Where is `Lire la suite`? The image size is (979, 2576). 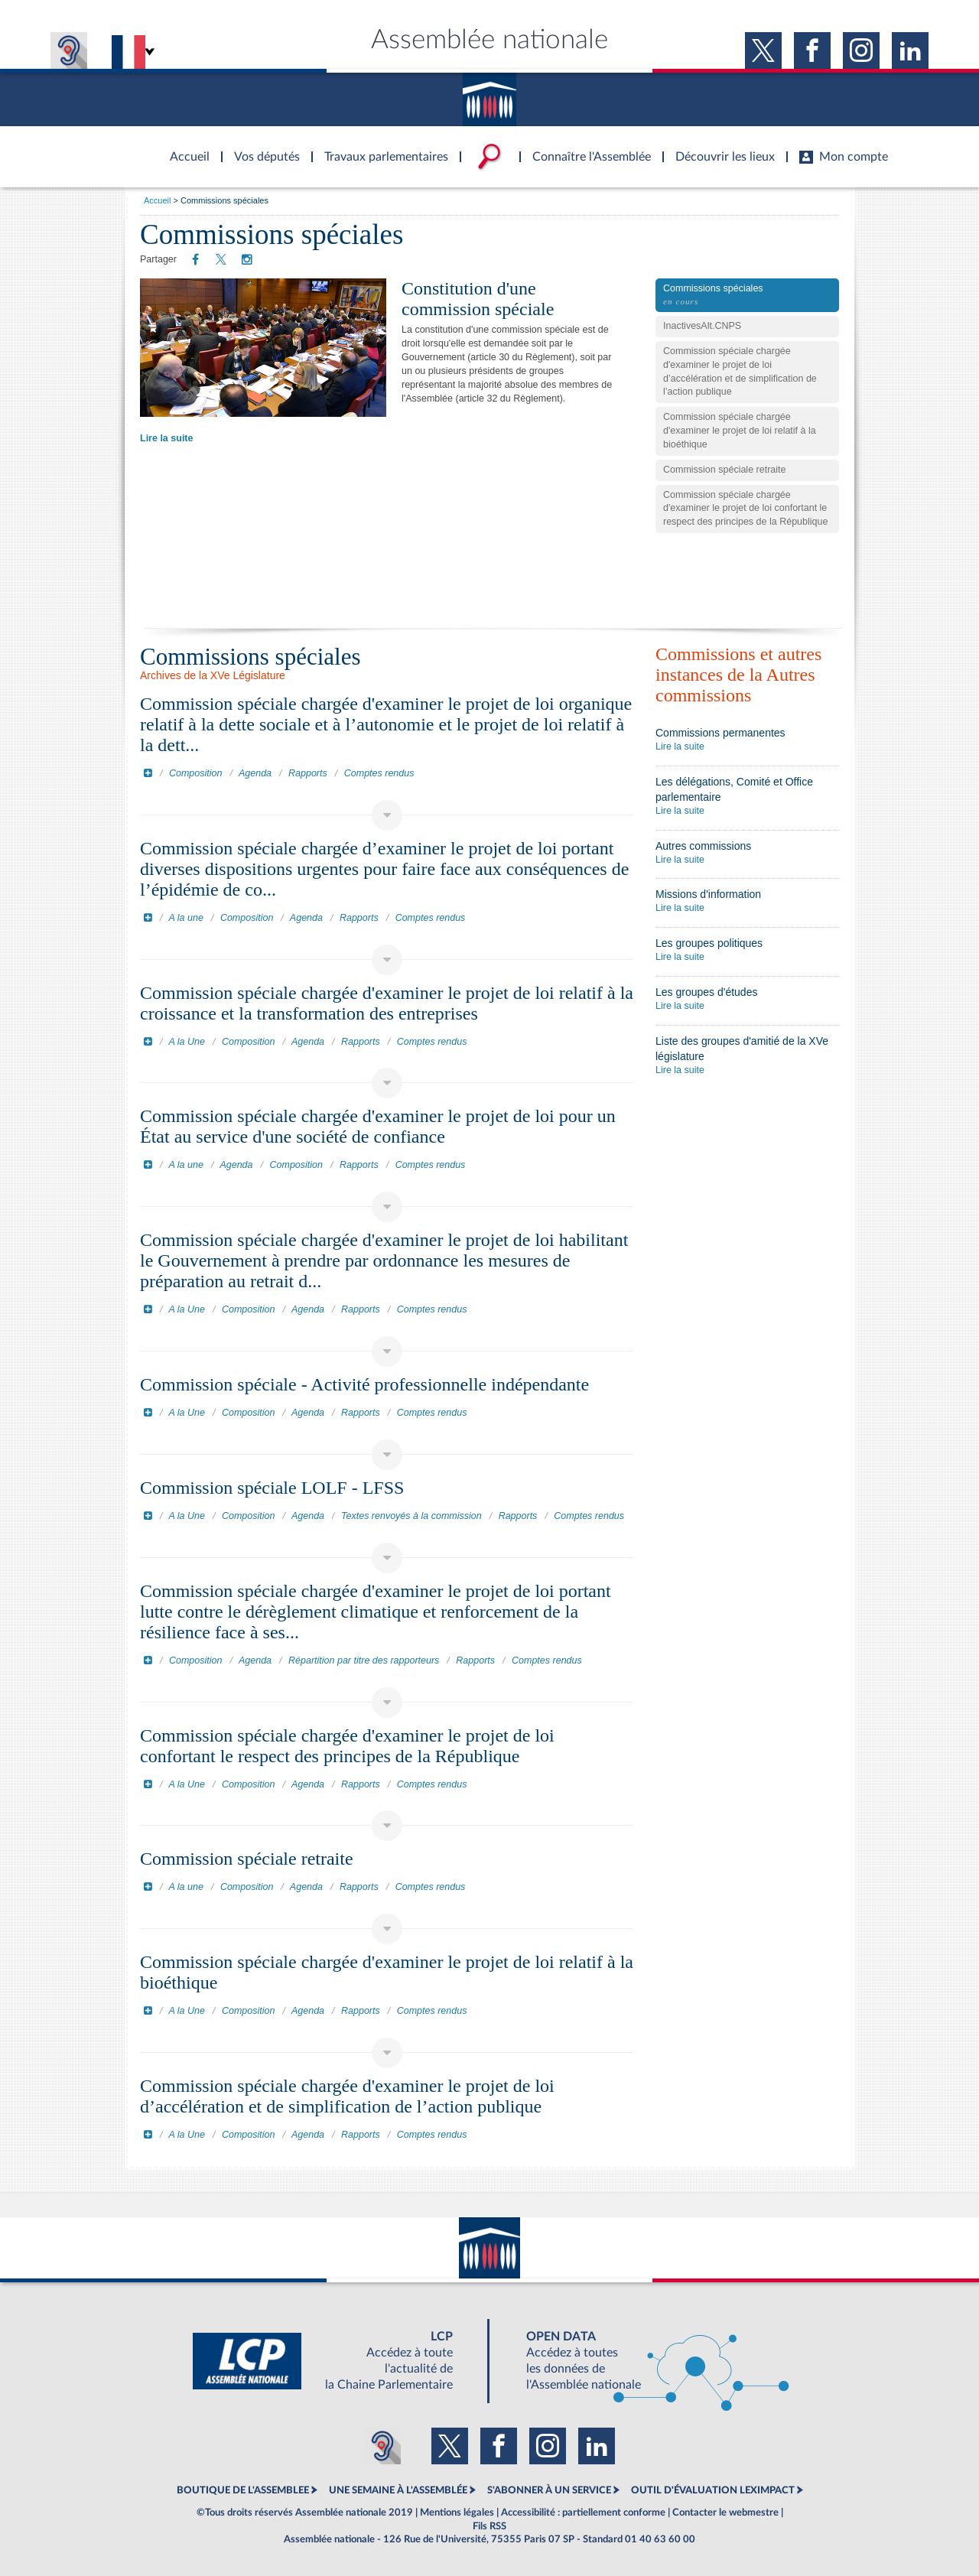 Lire la suite is located at coordinates (166, 438).